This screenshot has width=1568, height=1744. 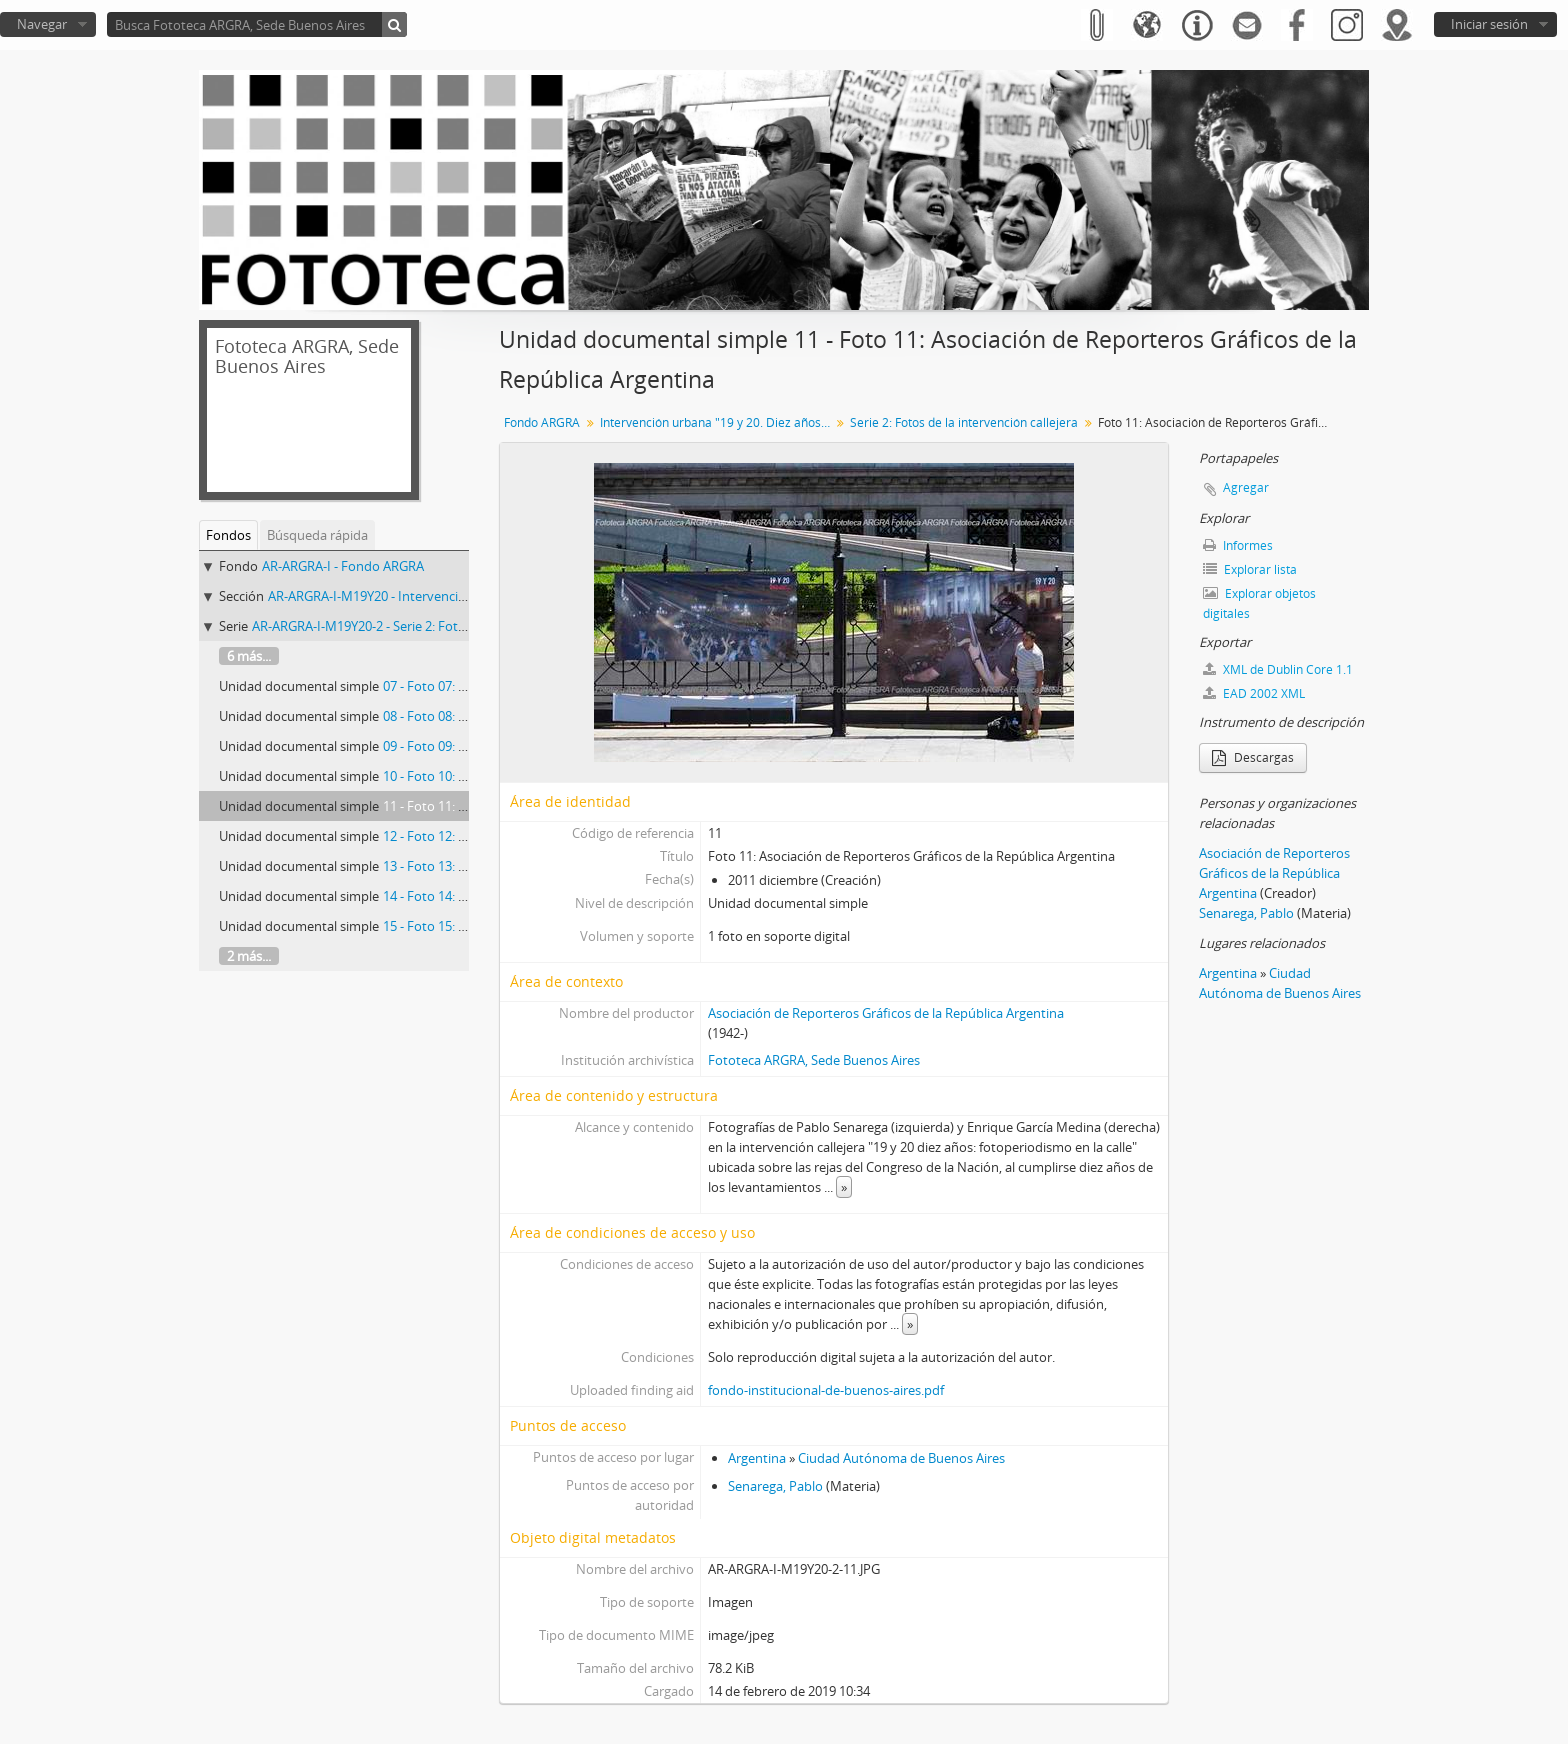 What do you see at coordinates (1246, 487) in the screenshot?
I see `Agregar` at bounding box center [1246, 487].